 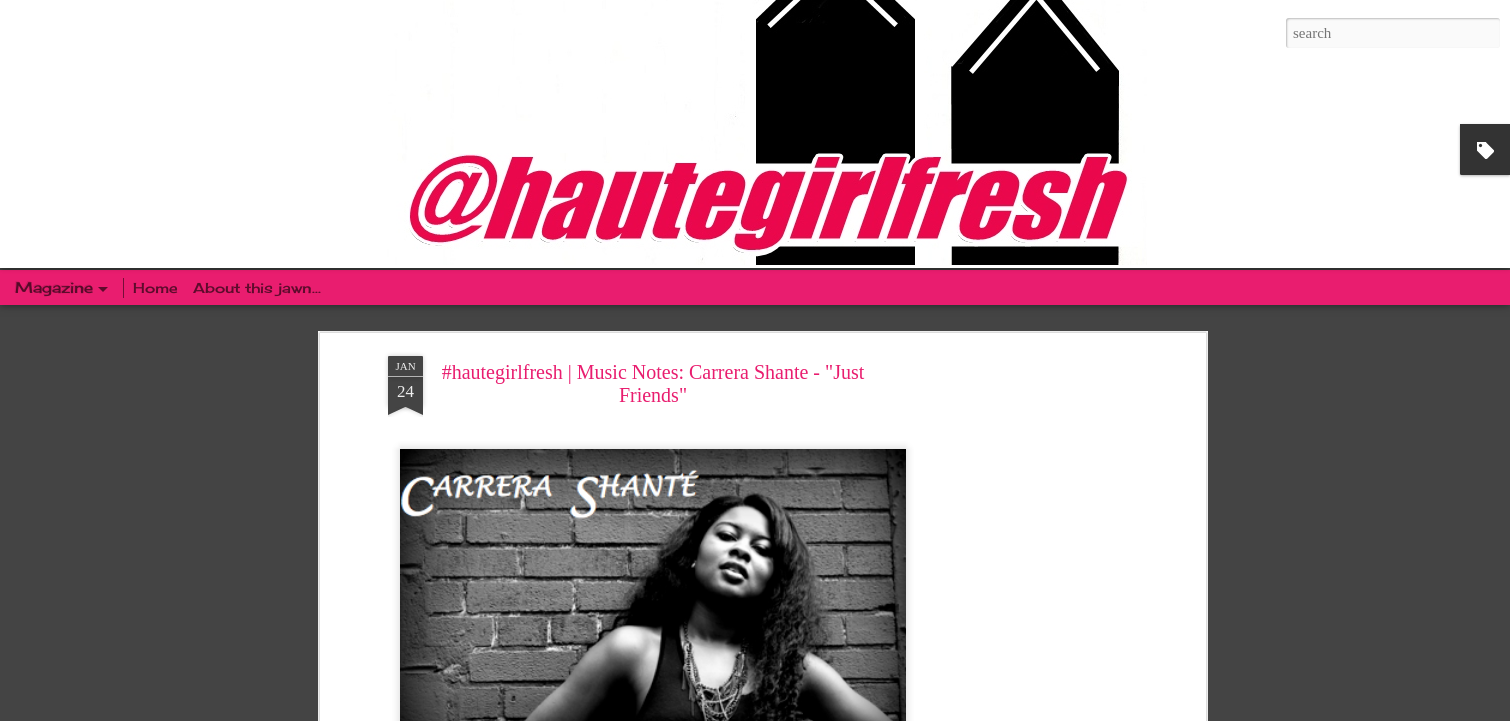 I want to click on About this jawn..., so click(x=257, y=287).